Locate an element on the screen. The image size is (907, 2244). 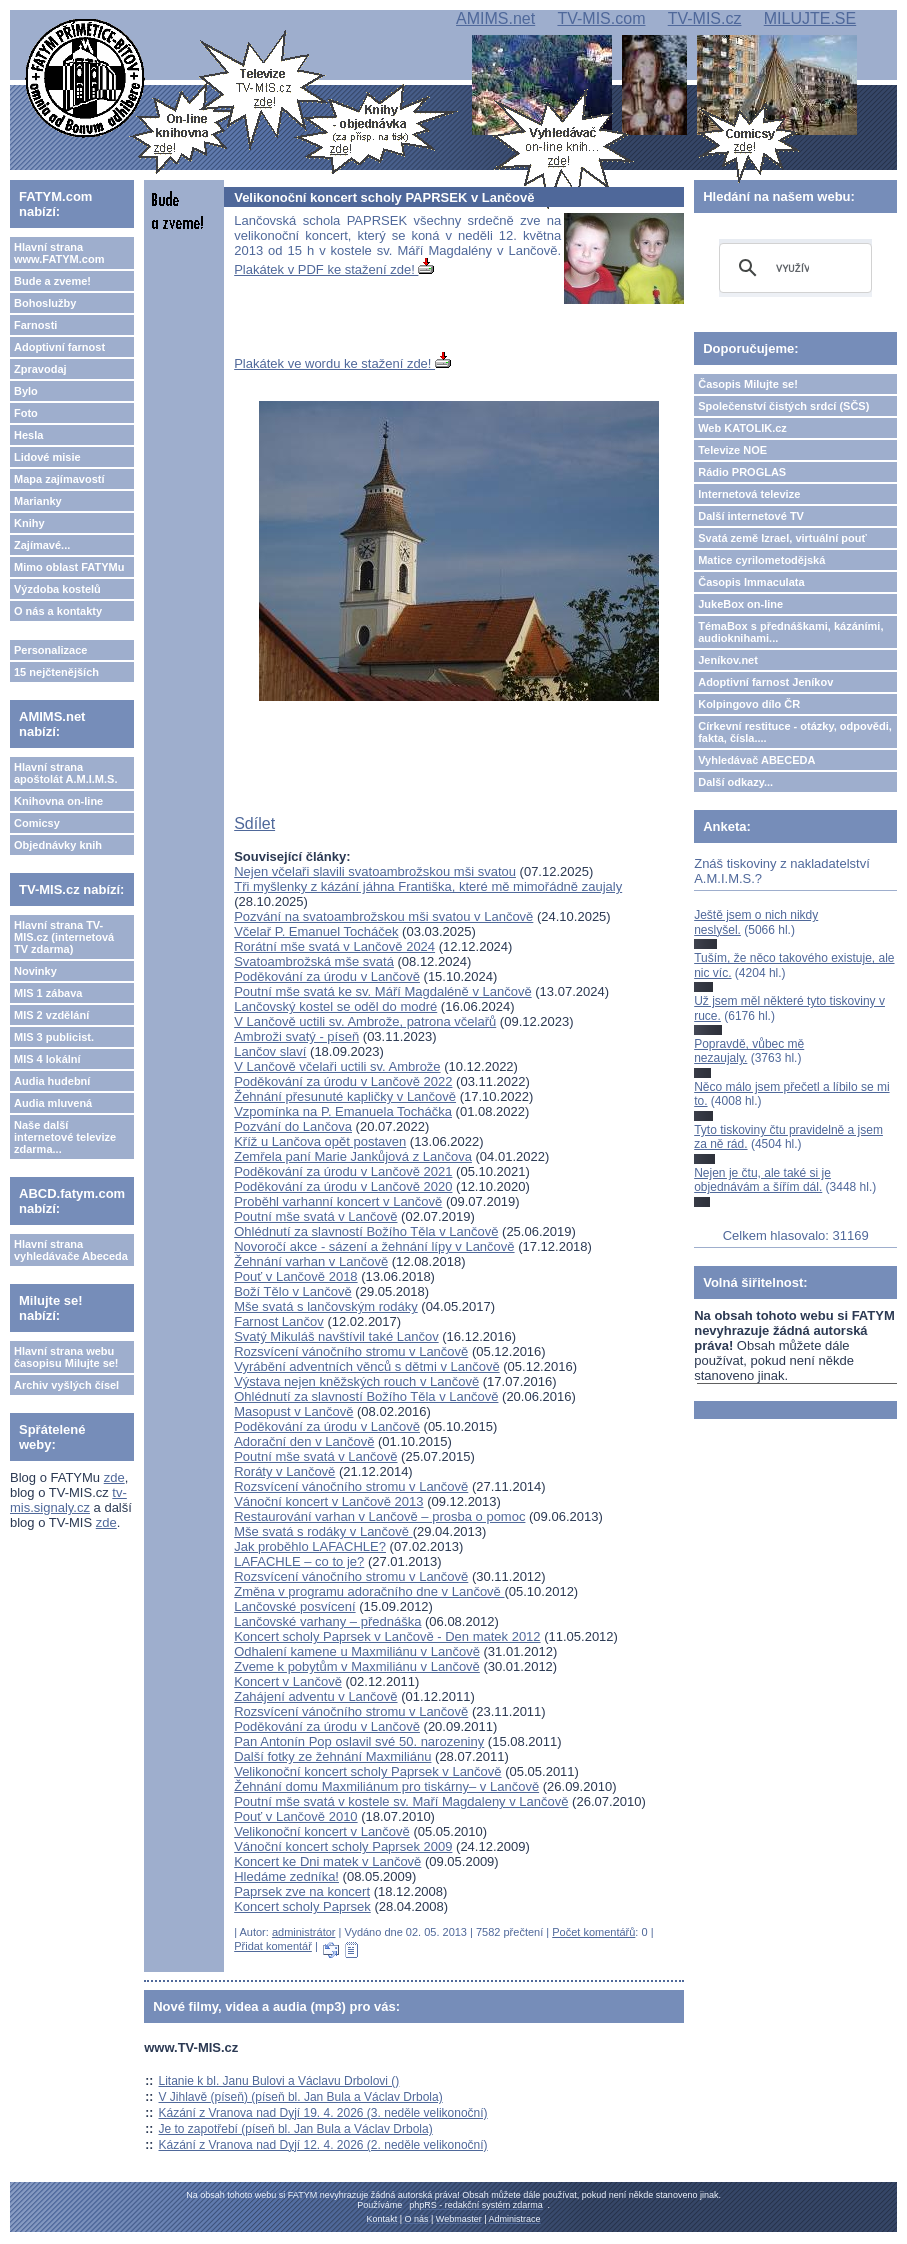
Knihovna on-line is located at coordinates (58, 801).